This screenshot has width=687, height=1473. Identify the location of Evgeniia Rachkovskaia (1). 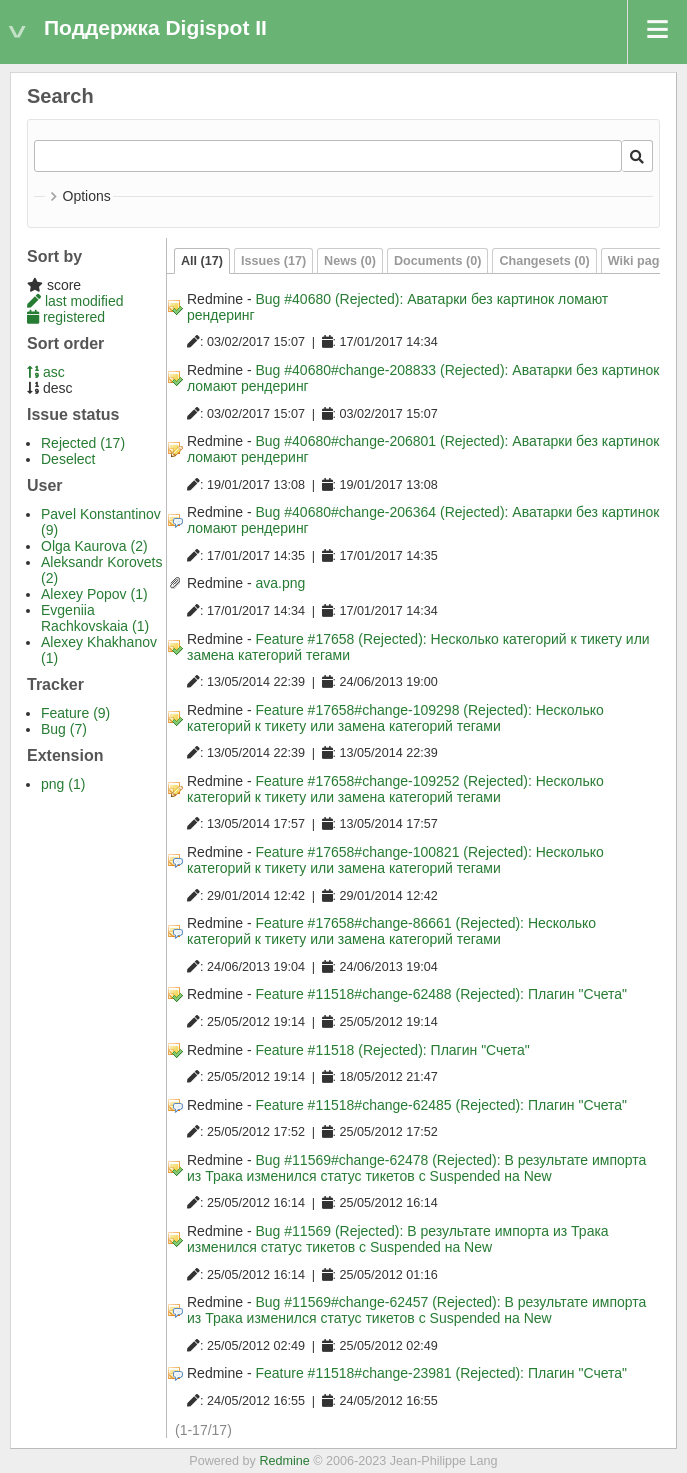
(95, 618).